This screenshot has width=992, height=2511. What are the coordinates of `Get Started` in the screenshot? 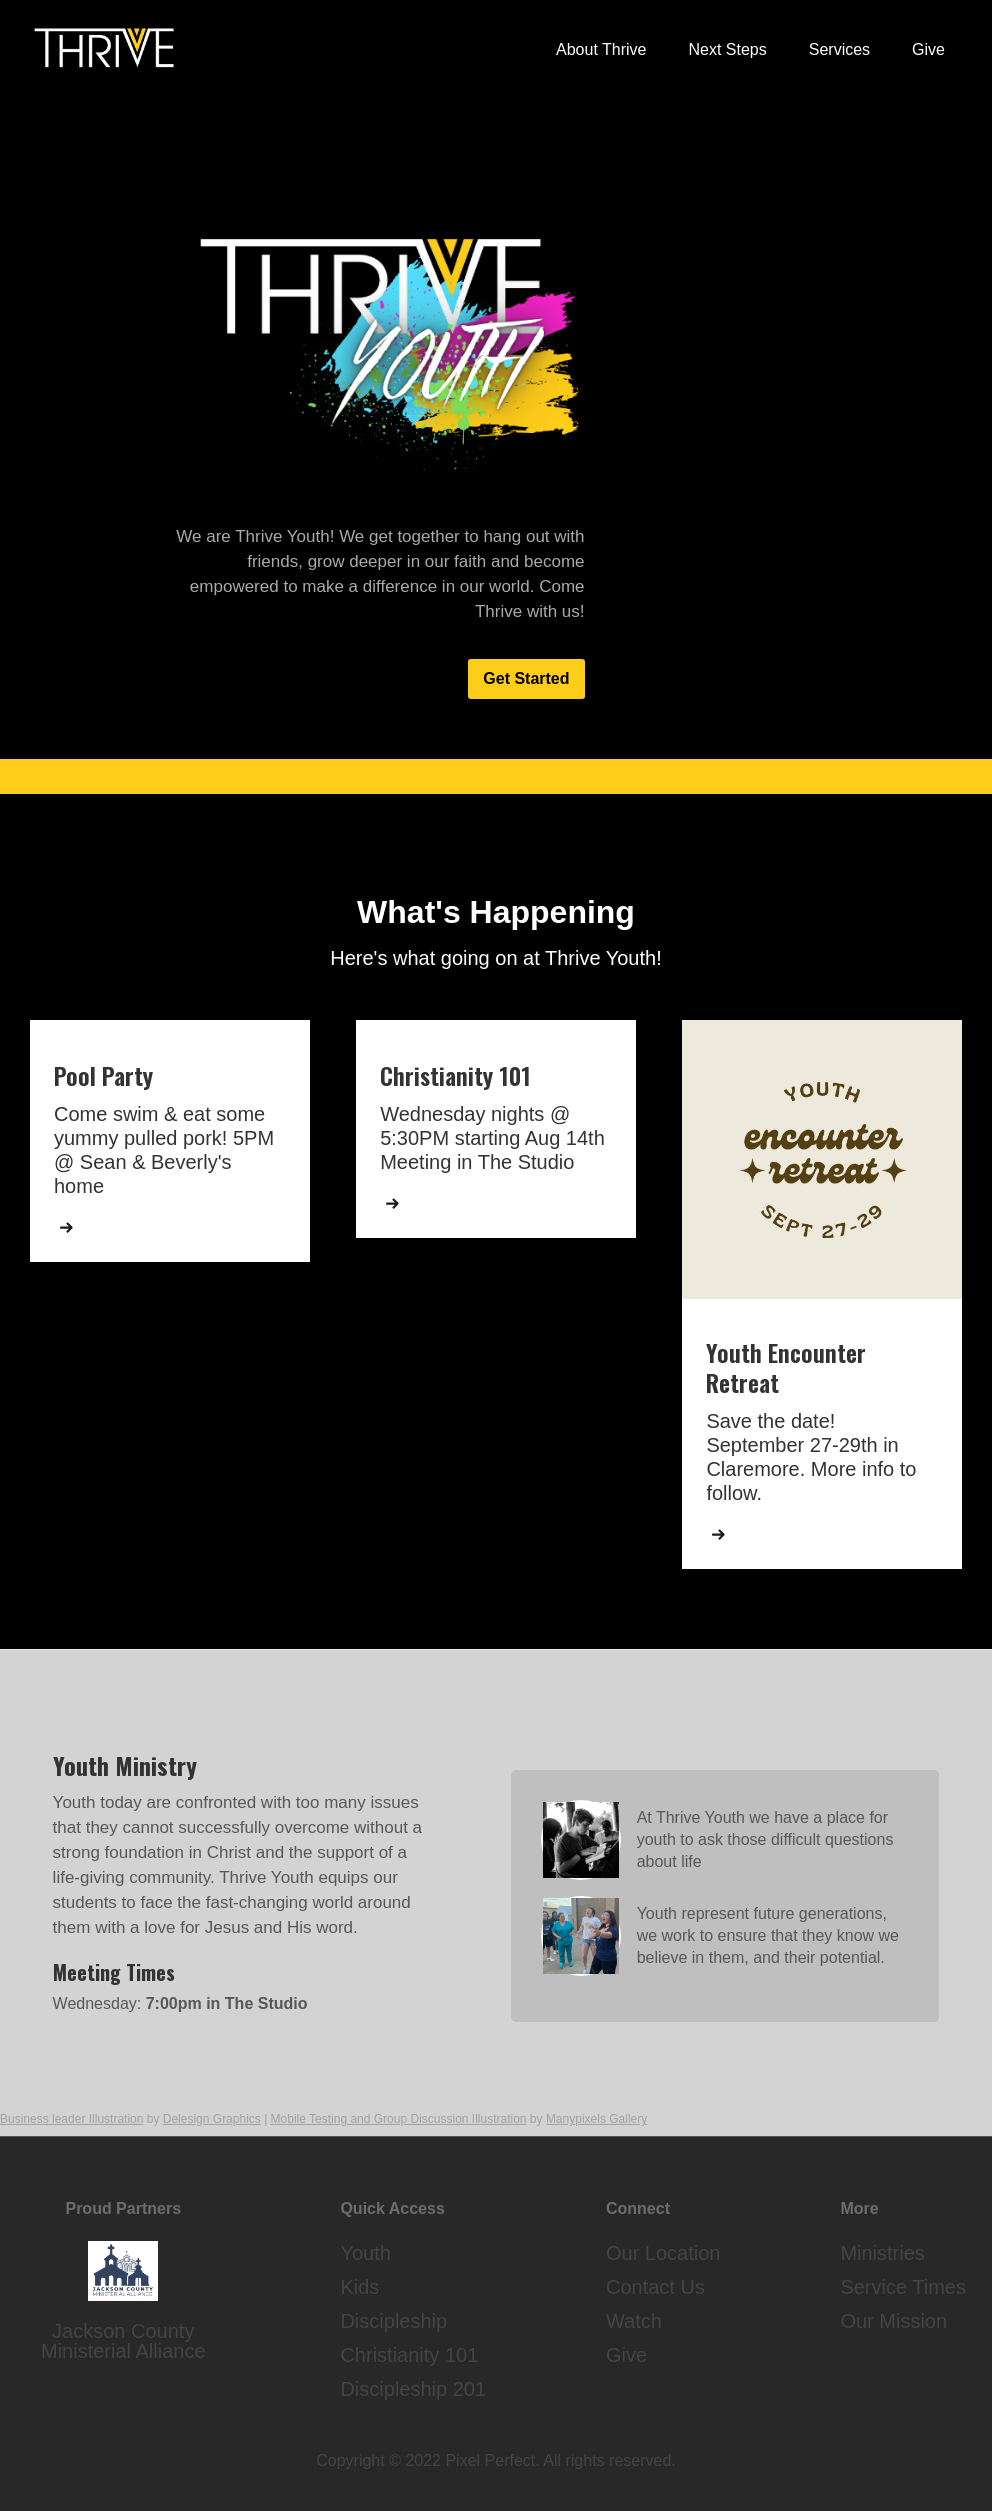 It's located at (526, 678).